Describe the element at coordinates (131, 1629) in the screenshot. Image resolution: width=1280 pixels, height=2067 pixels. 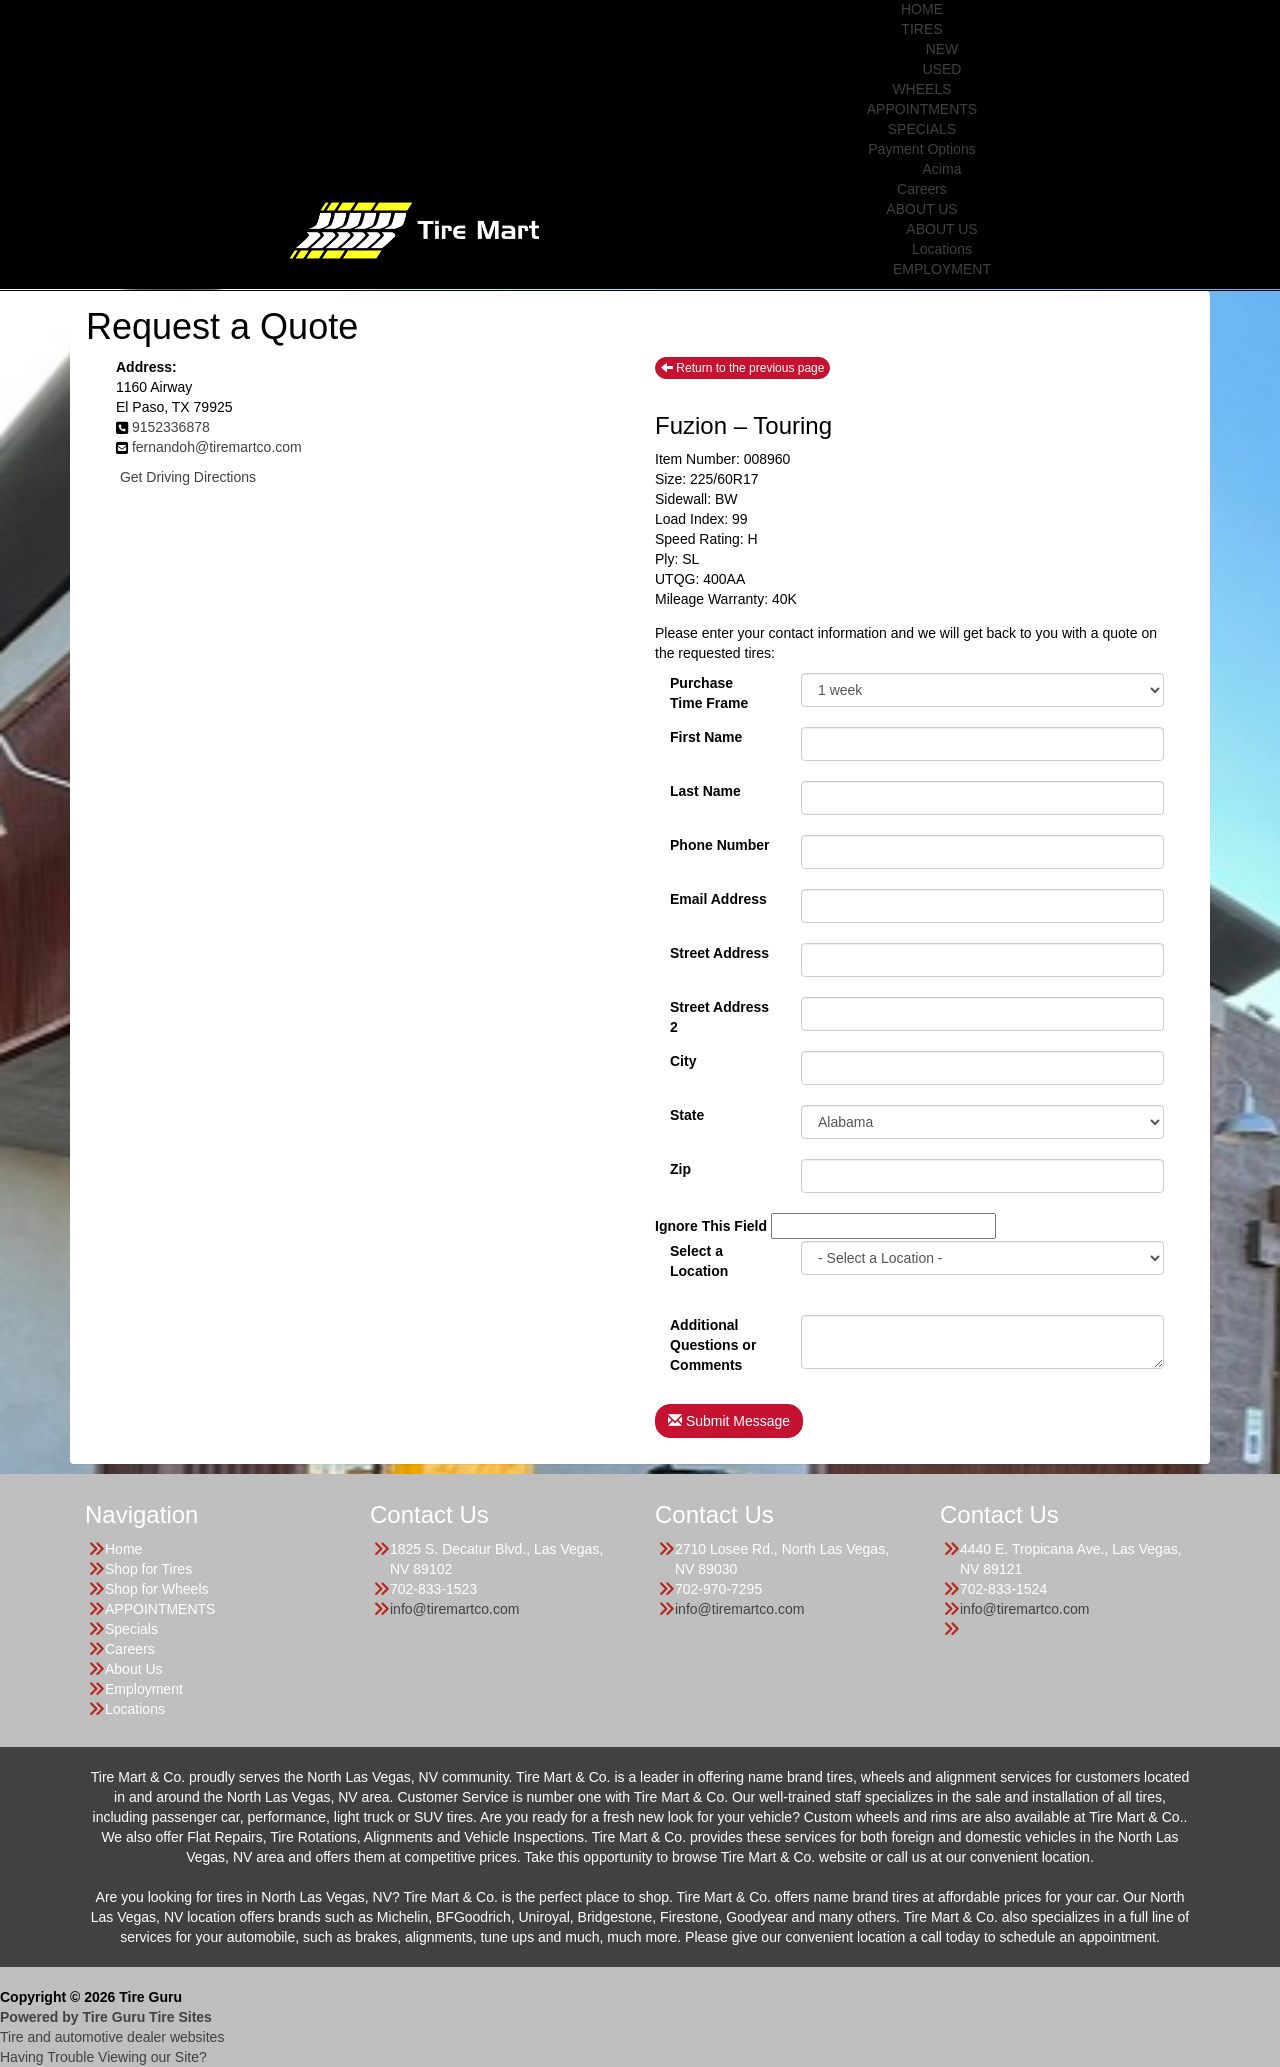
I see `Specials` at that location.